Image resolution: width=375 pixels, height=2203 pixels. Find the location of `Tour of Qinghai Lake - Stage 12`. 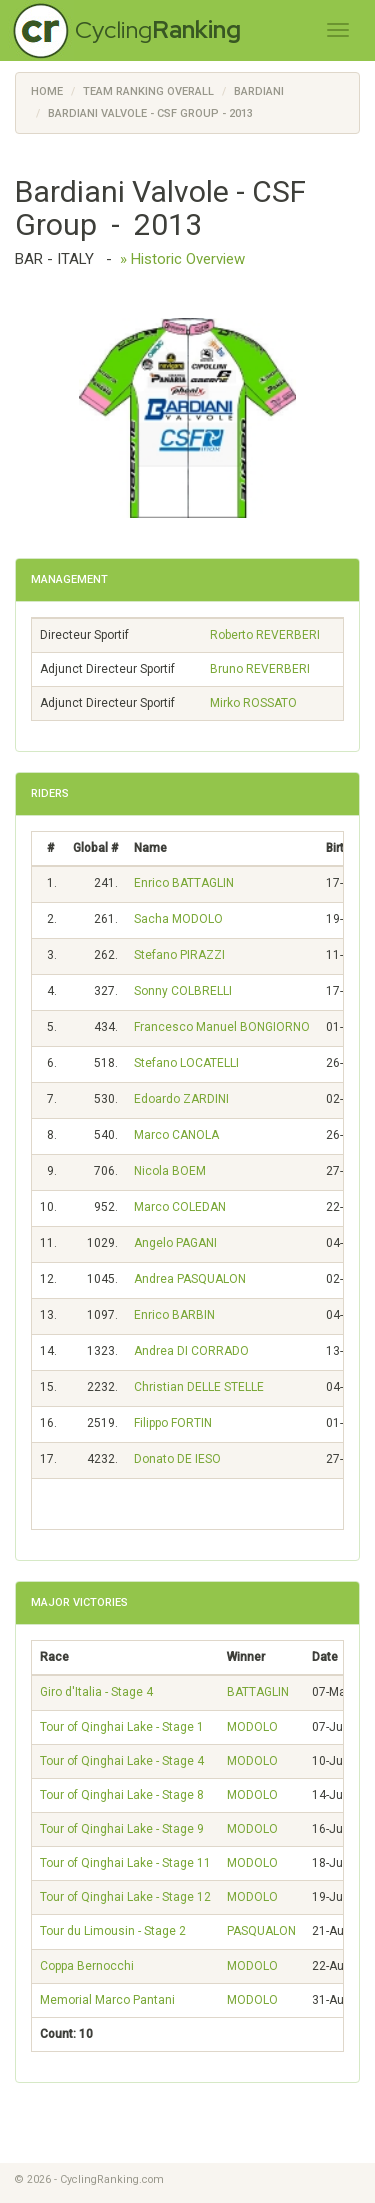

Tour of Qinghai Lake - Stage 12 is located at coordinates (125, 1897).